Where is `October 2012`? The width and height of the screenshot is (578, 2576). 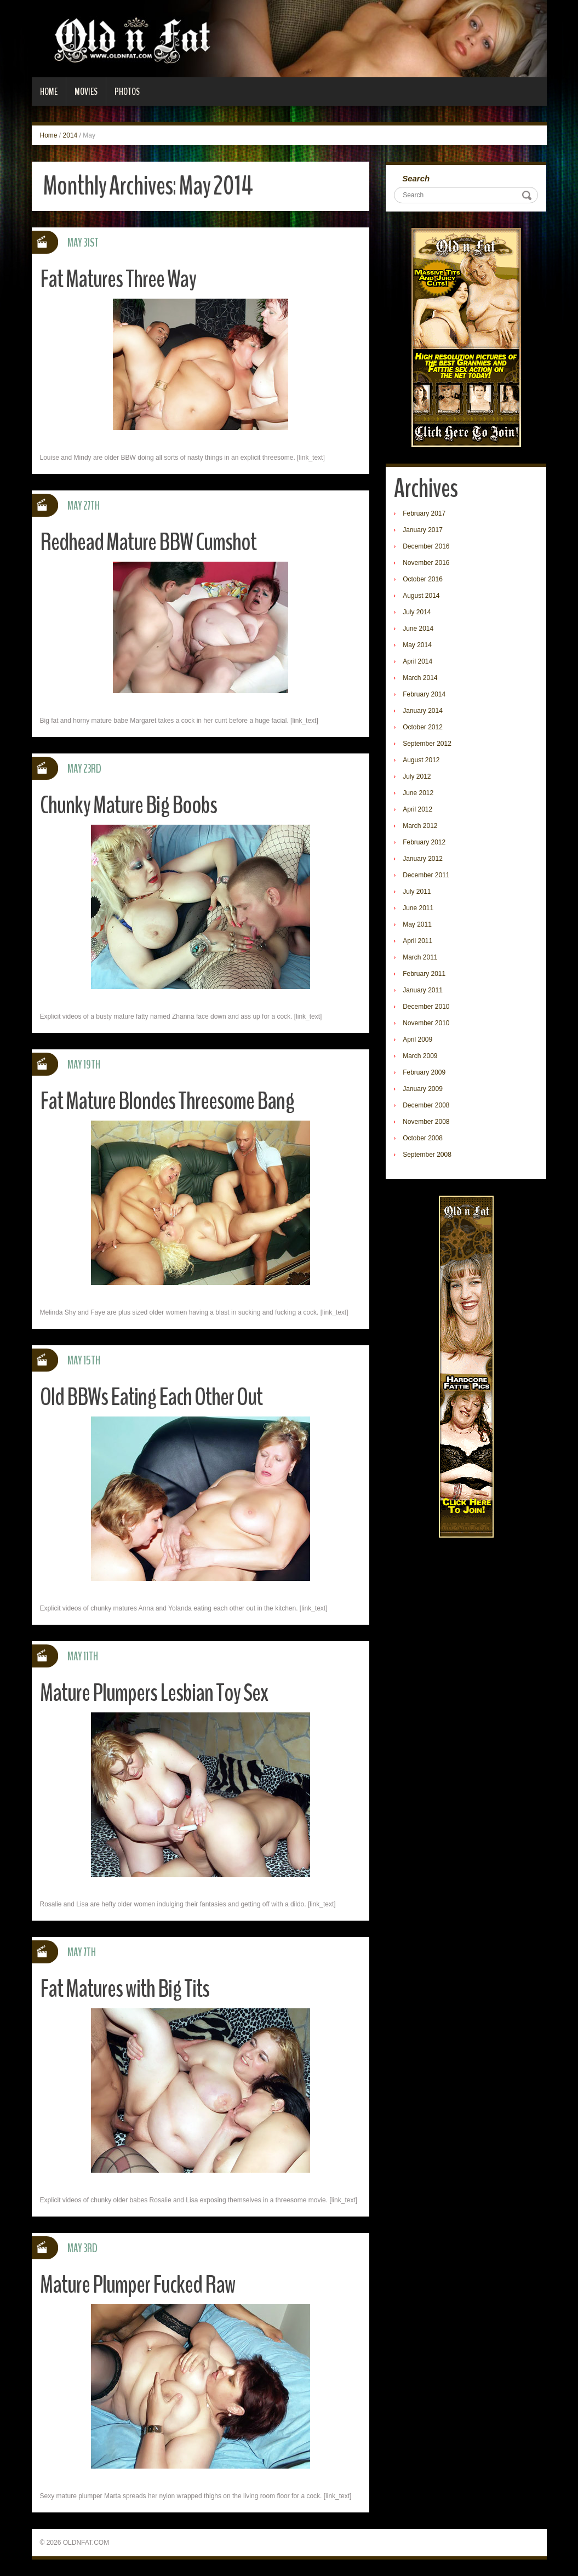 October 2012 is located at coordinates (423, 727).